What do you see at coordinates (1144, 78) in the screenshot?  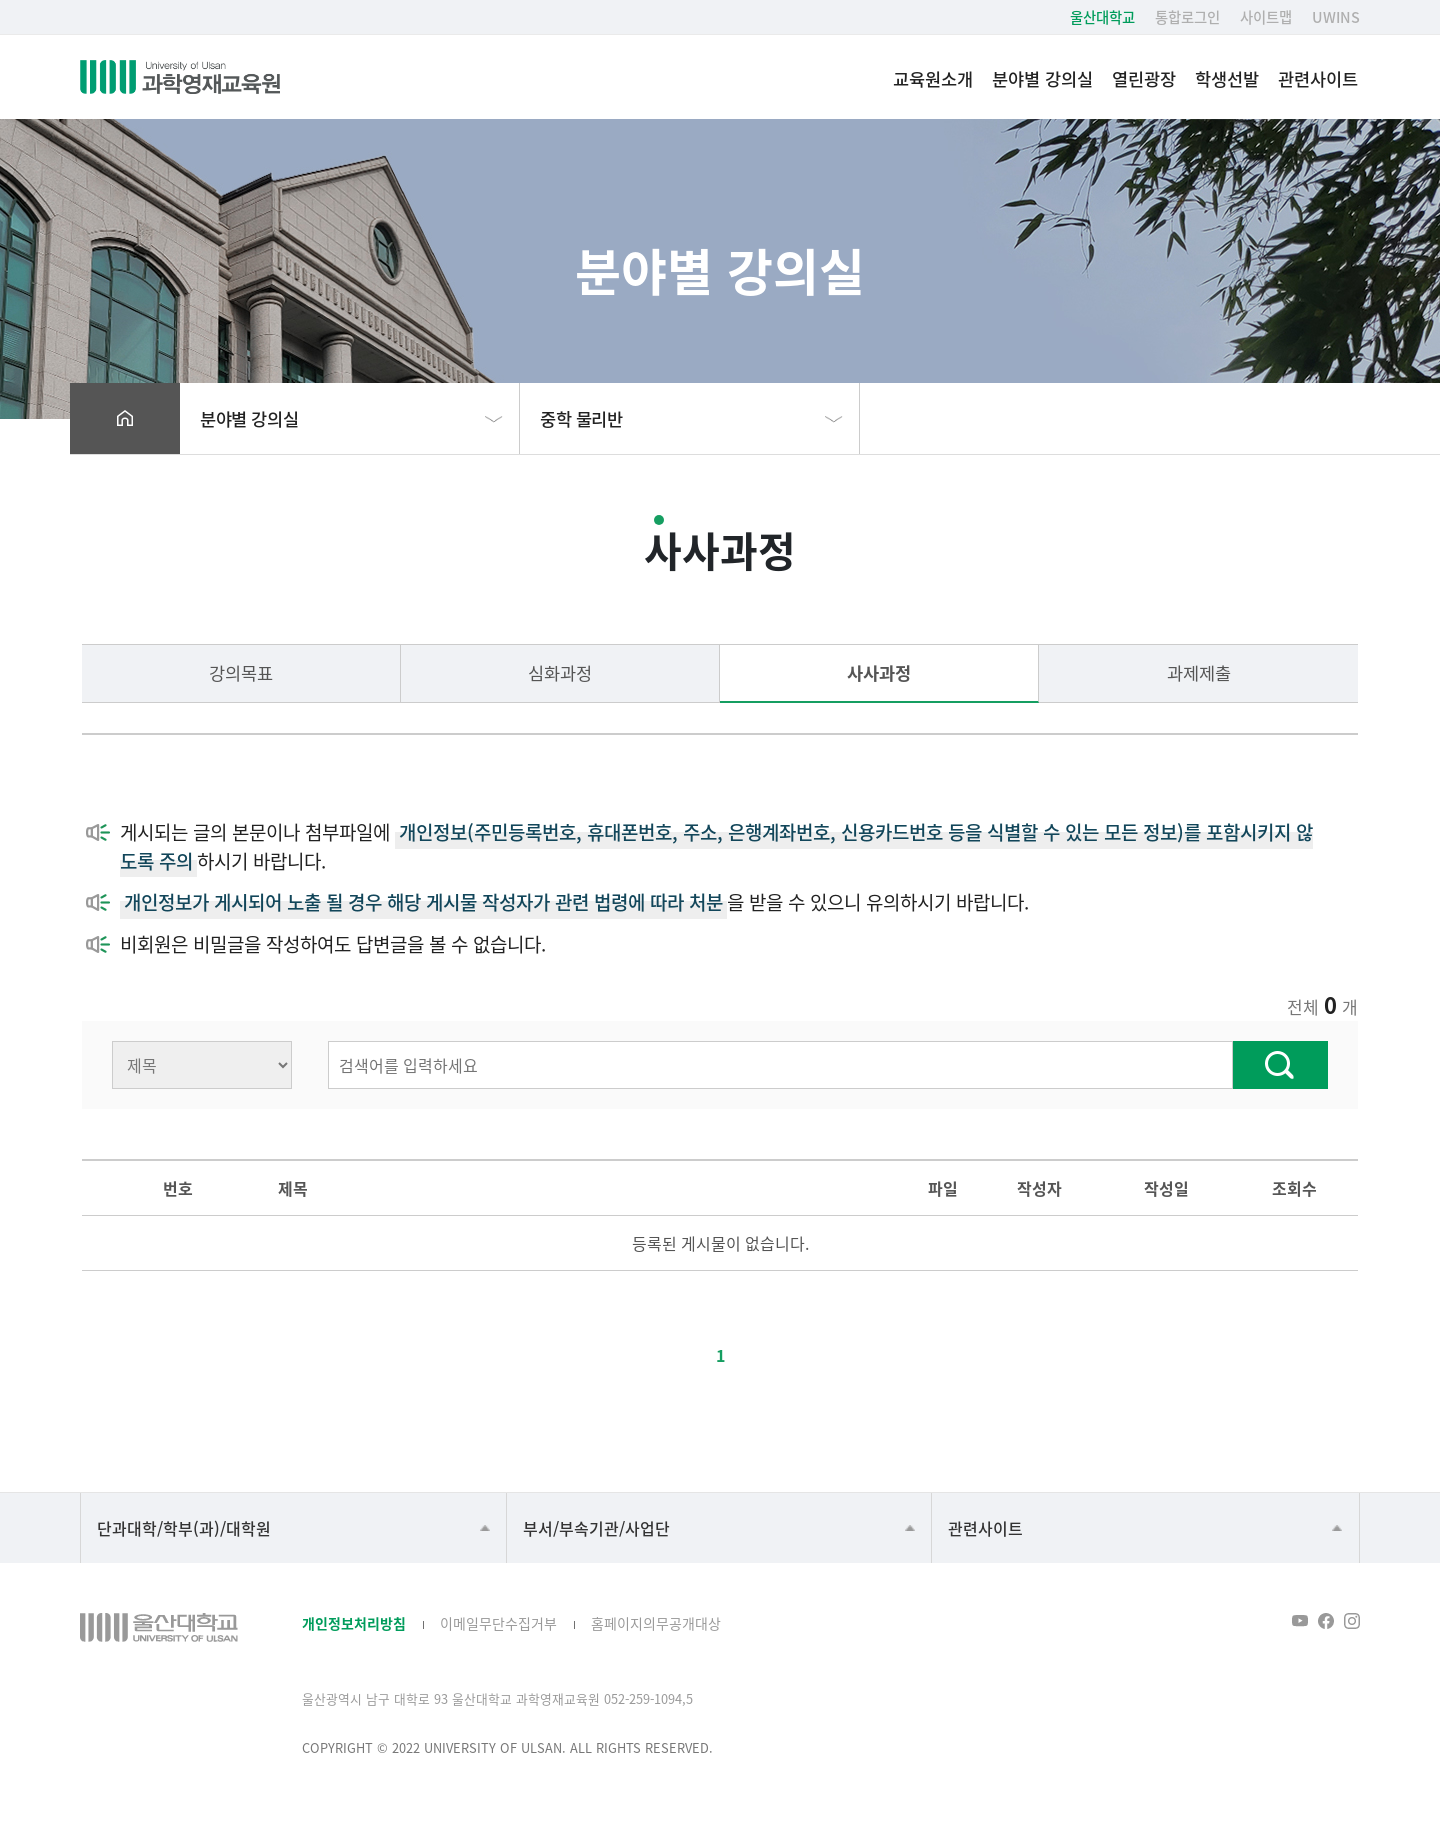 I see `열린광장` at bounding box center [1144, 78].